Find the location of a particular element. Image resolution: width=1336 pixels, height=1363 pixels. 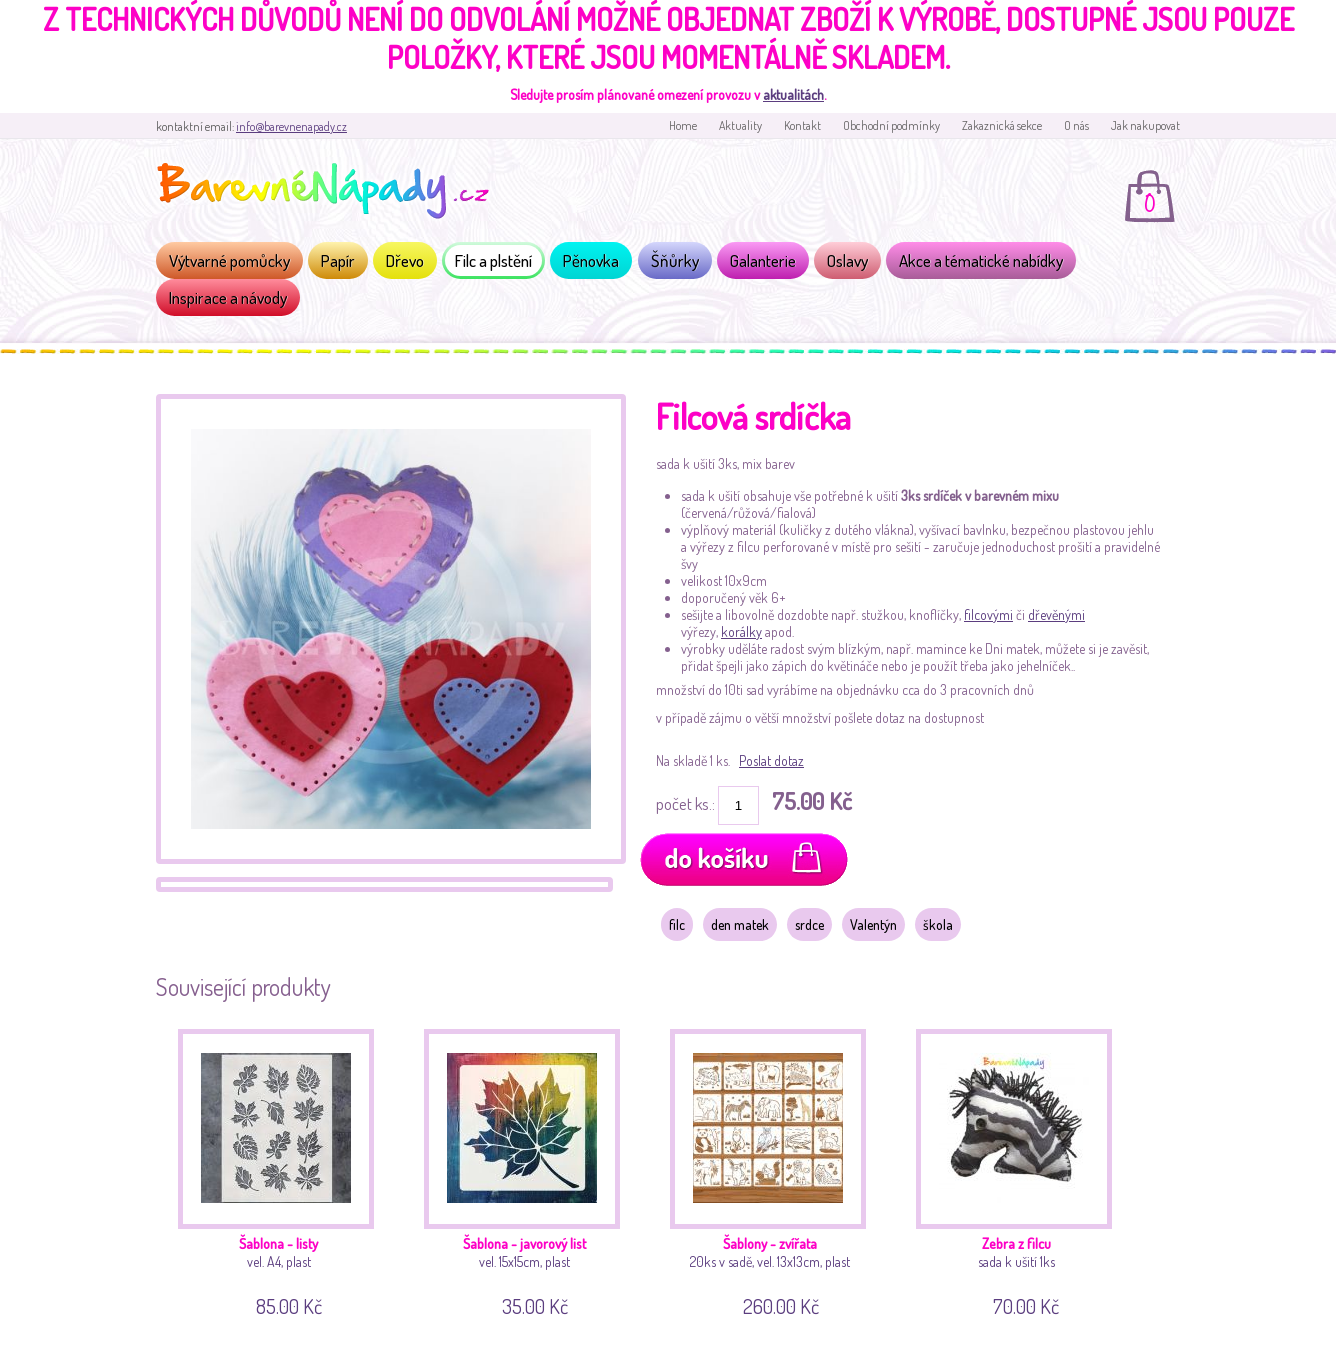

sada k ušití 1ks is located at coordinates (1021, 1169).